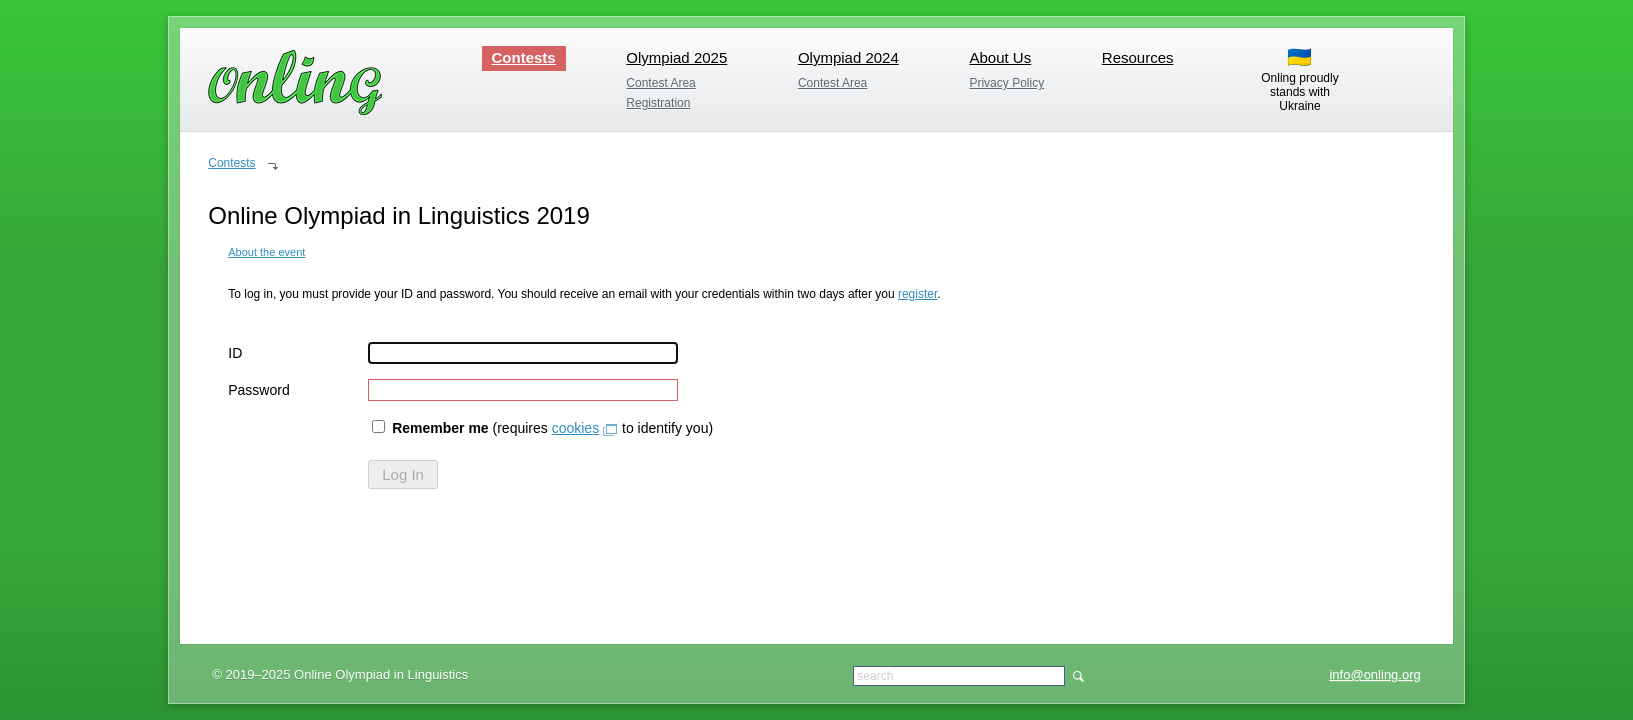 This screenshot has height=720, width=1633. I want to click on Olympiad 2025, so click(676, 57).